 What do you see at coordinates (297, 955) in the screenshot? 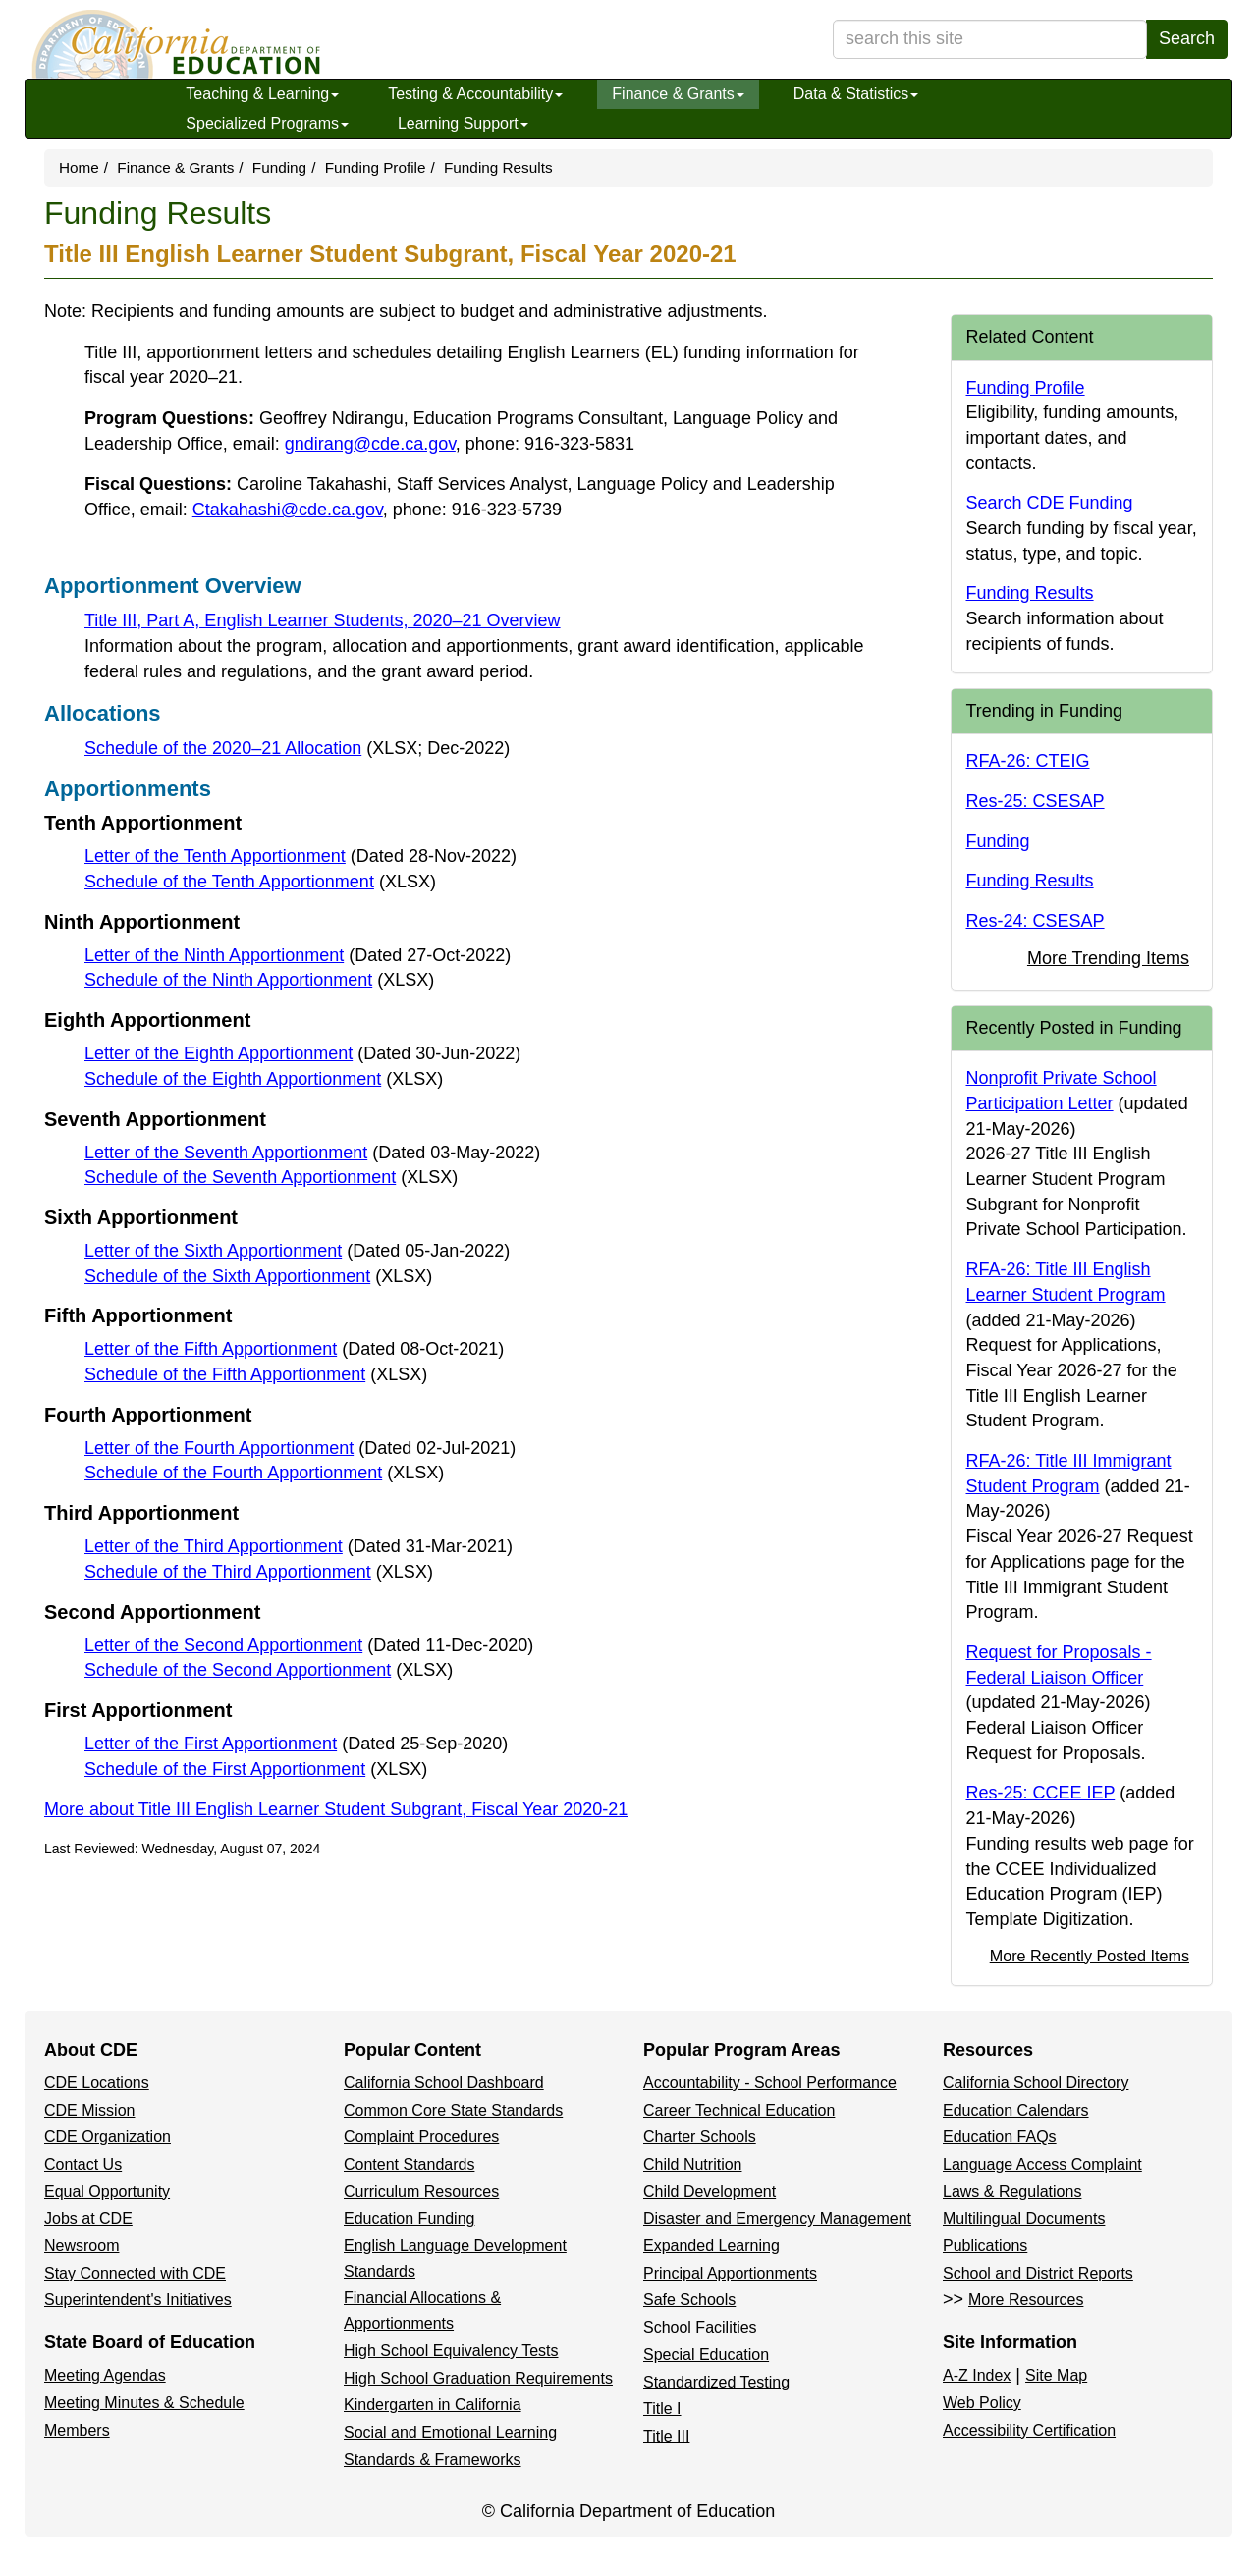
I see `Letter of the Ninth Apportionment` at bounding box center [297, 955].